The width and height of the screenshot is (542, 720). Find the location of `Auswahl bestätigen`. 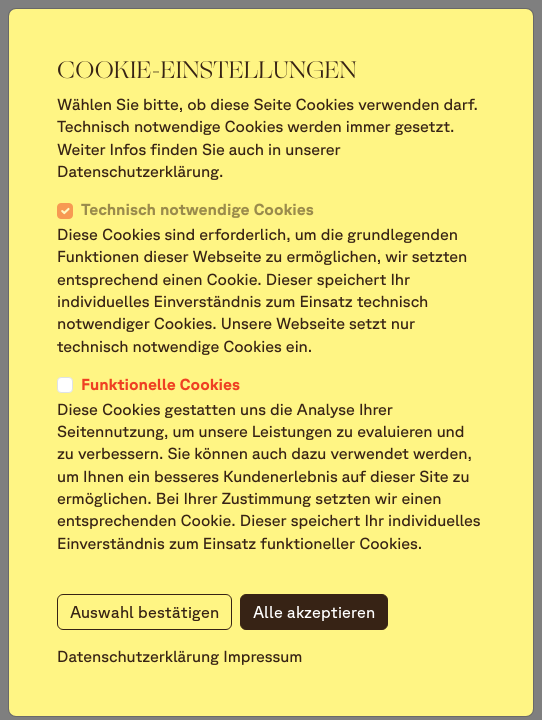

Auswahl bestätigen is located at coordinates (144, 612).